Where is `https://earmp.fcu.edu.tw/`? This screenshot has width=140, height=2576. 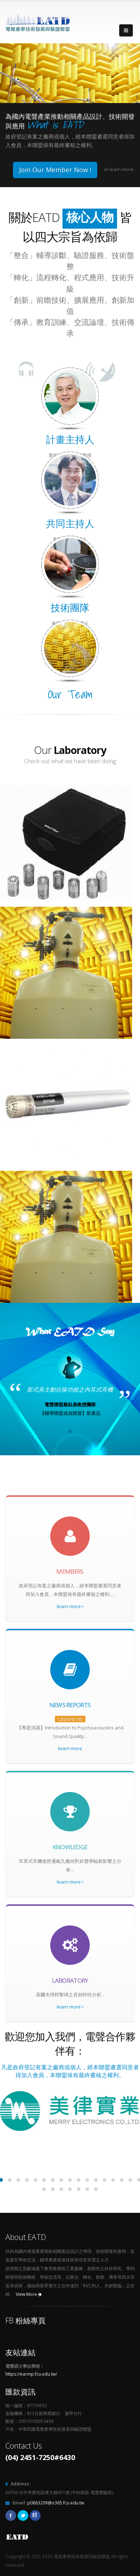
https://earmp.fcu.edu.tw/ is located at coordinates (31, 2374).